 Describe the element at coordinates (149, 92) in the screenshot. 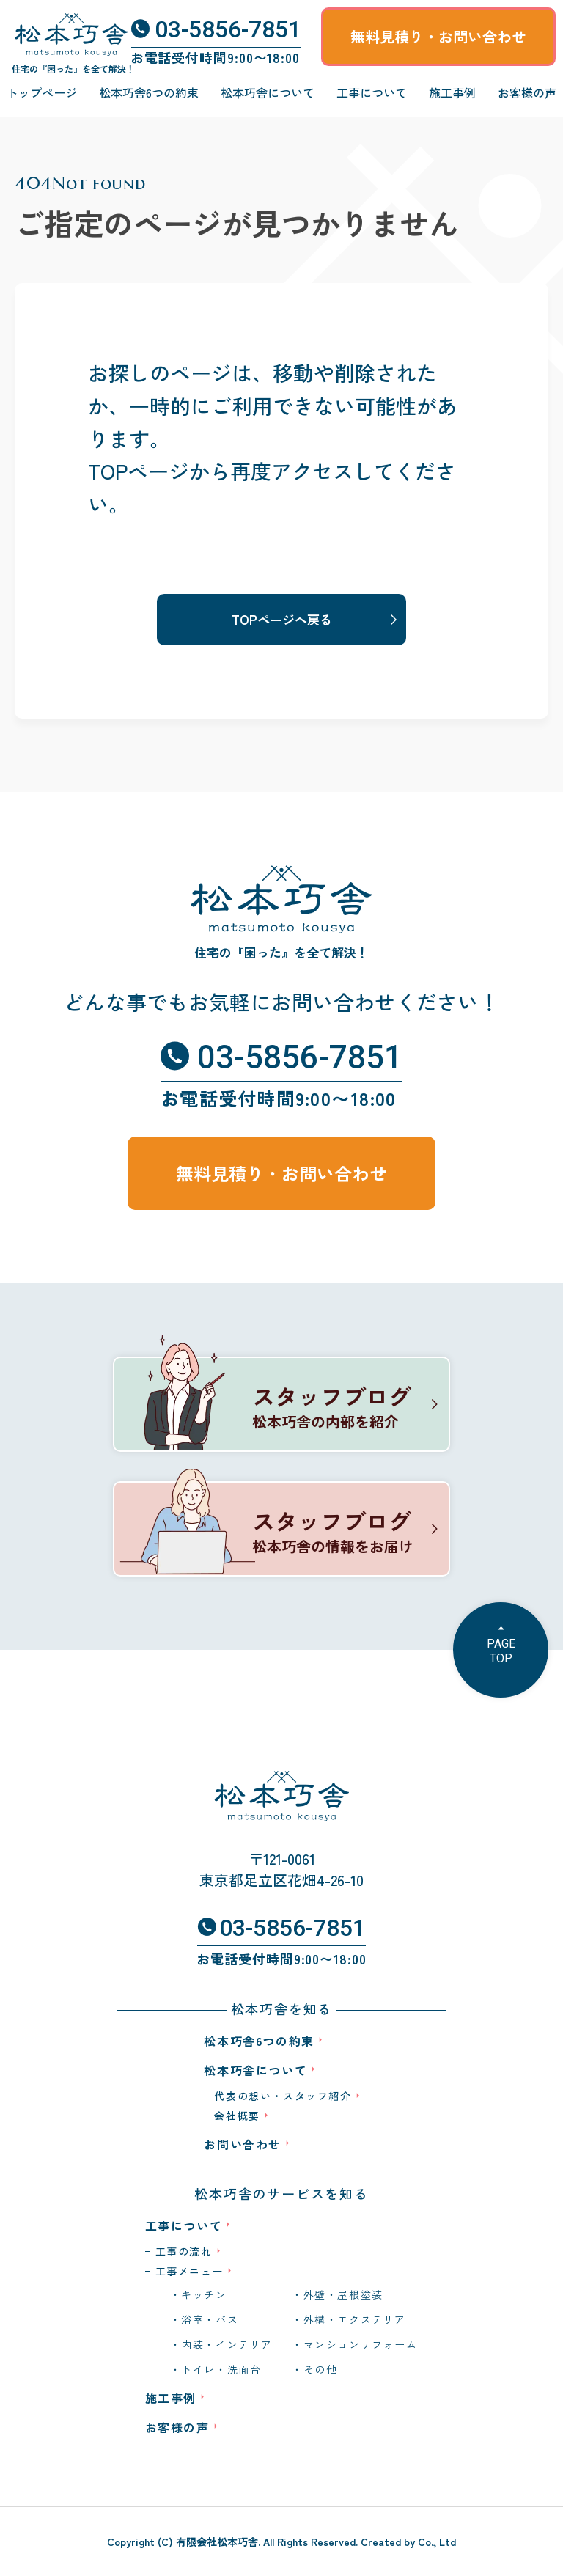

I see `松本巧舎6つの約束` at that location.